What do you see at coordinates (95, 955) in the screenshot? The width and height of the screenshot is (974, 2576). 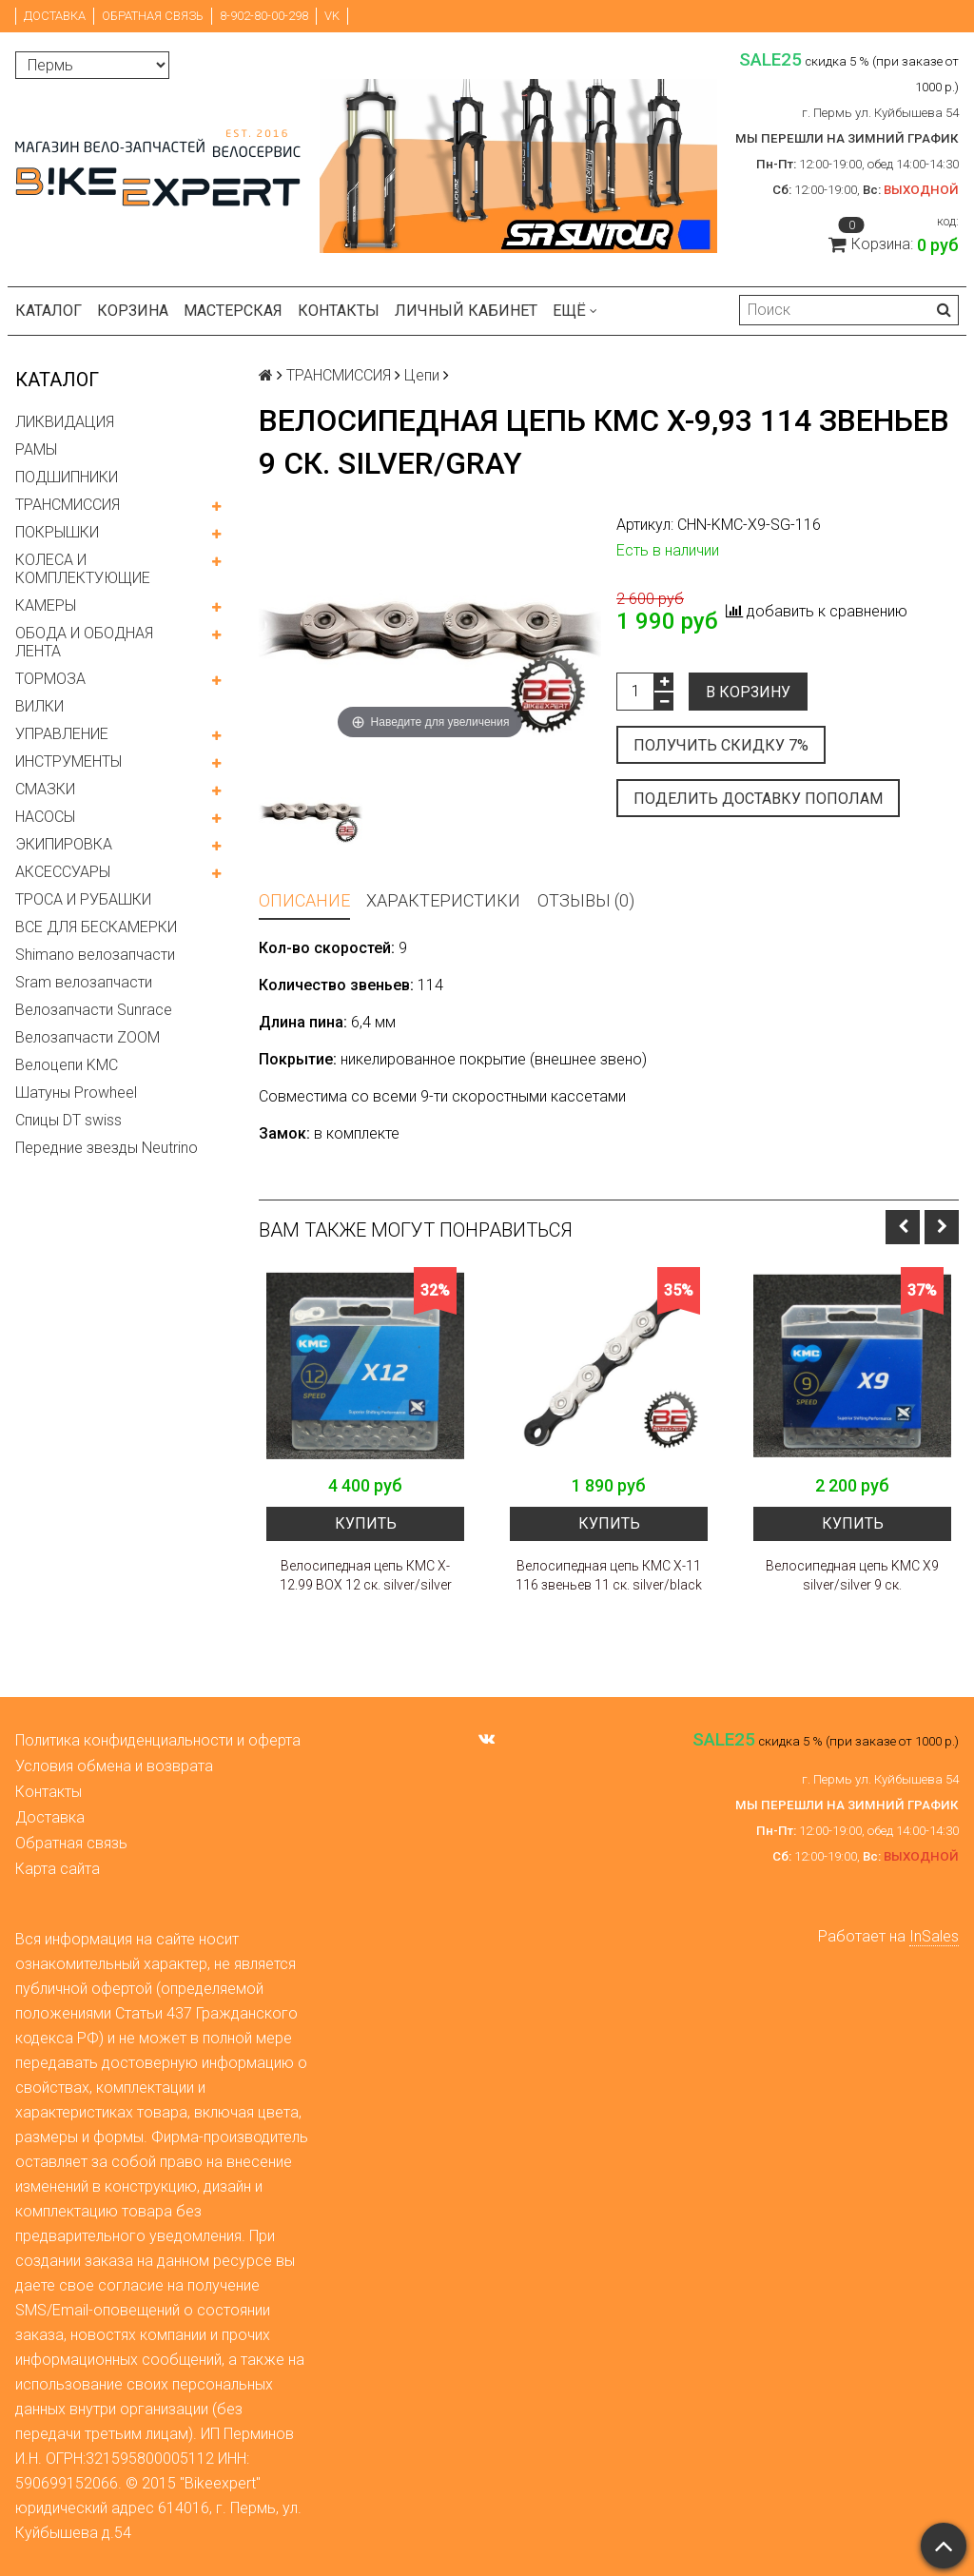 I see `Shimano велозапчасти` at bounding box center [95, 955].